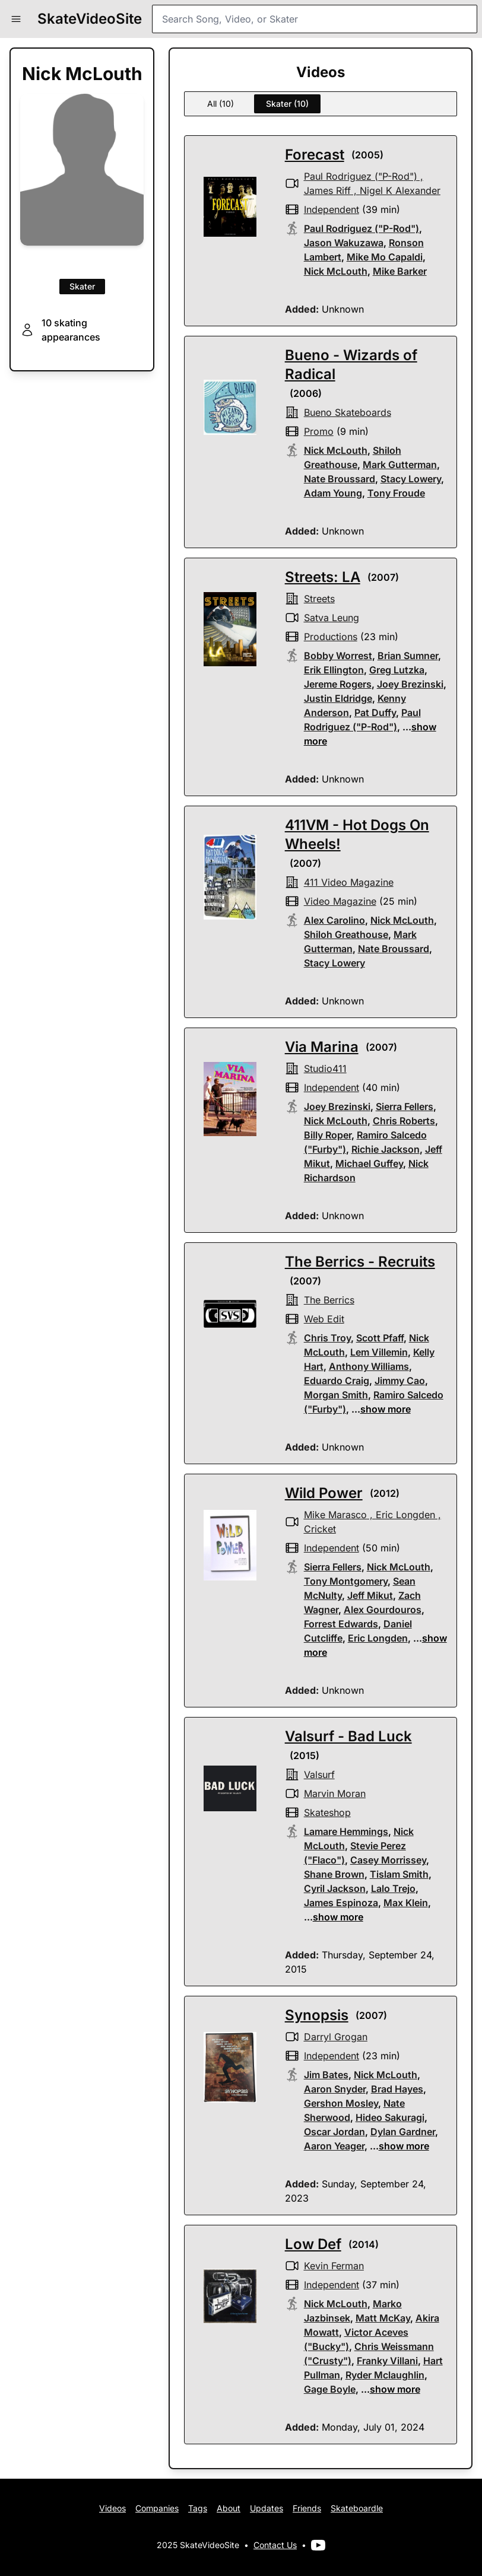  What do you see at coordinates (369, 1163) in the screenshot?
I see `Michael Guffey` at bounding box center [369, 1163].